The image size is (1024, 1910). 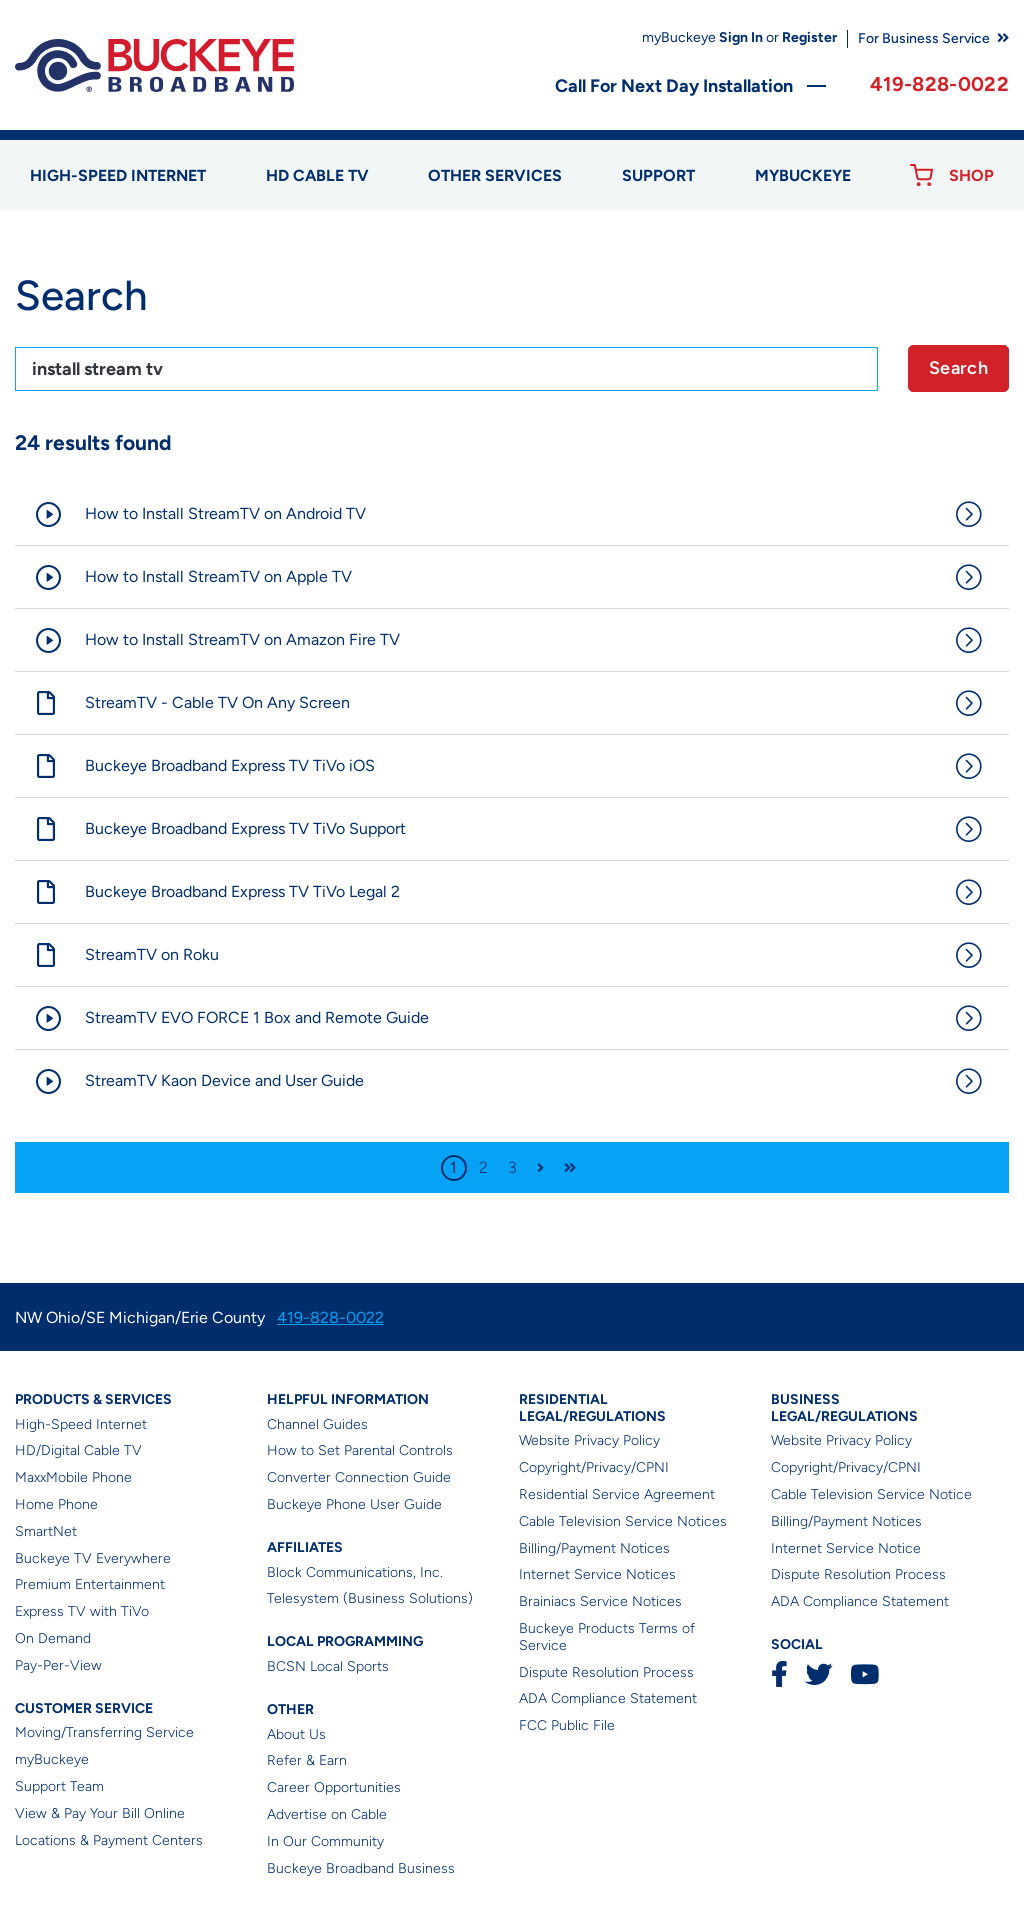 What do you see at coordinates (296, 1734) in the screenshot?
I see `About Us` at bounding box center [296, 1734].